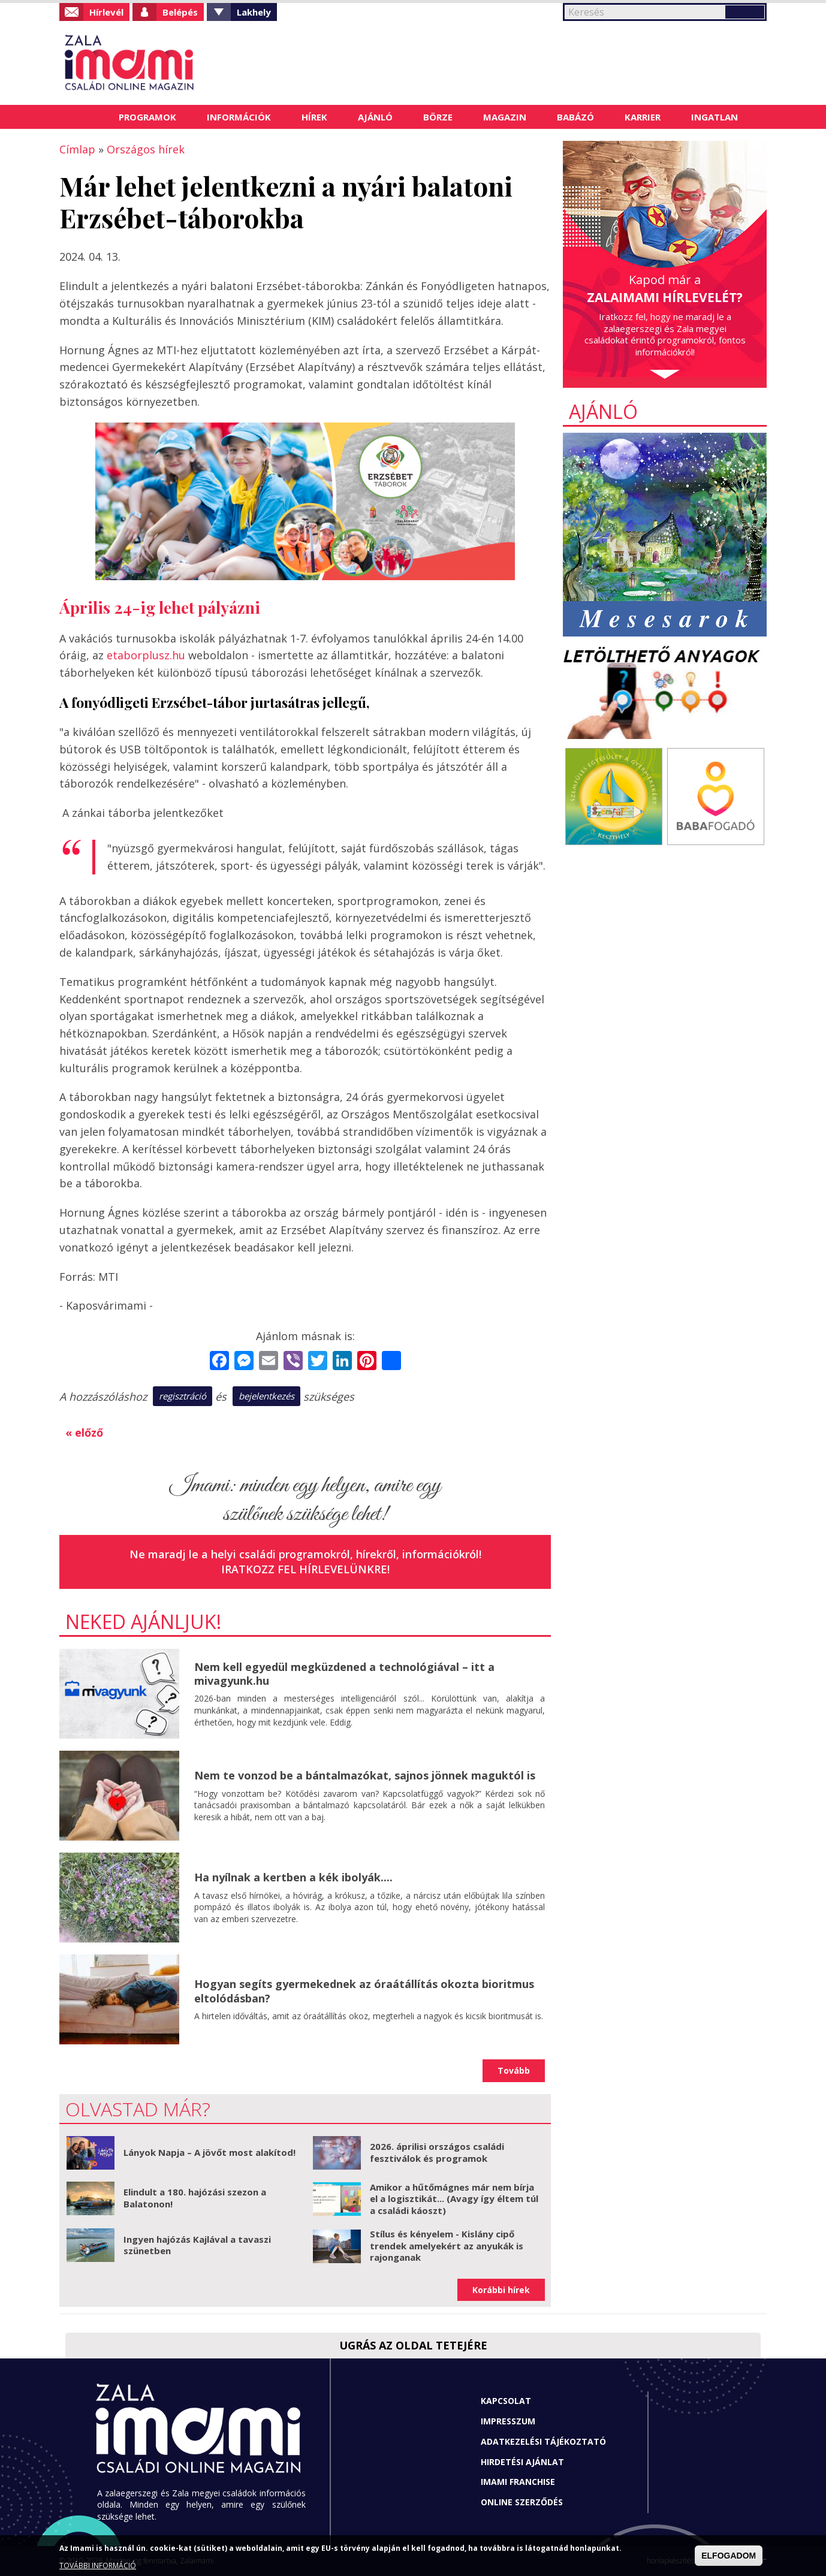  Describe the element at coordinates (182, 1396) in the screenshot. I see `regisztráció` at that location.